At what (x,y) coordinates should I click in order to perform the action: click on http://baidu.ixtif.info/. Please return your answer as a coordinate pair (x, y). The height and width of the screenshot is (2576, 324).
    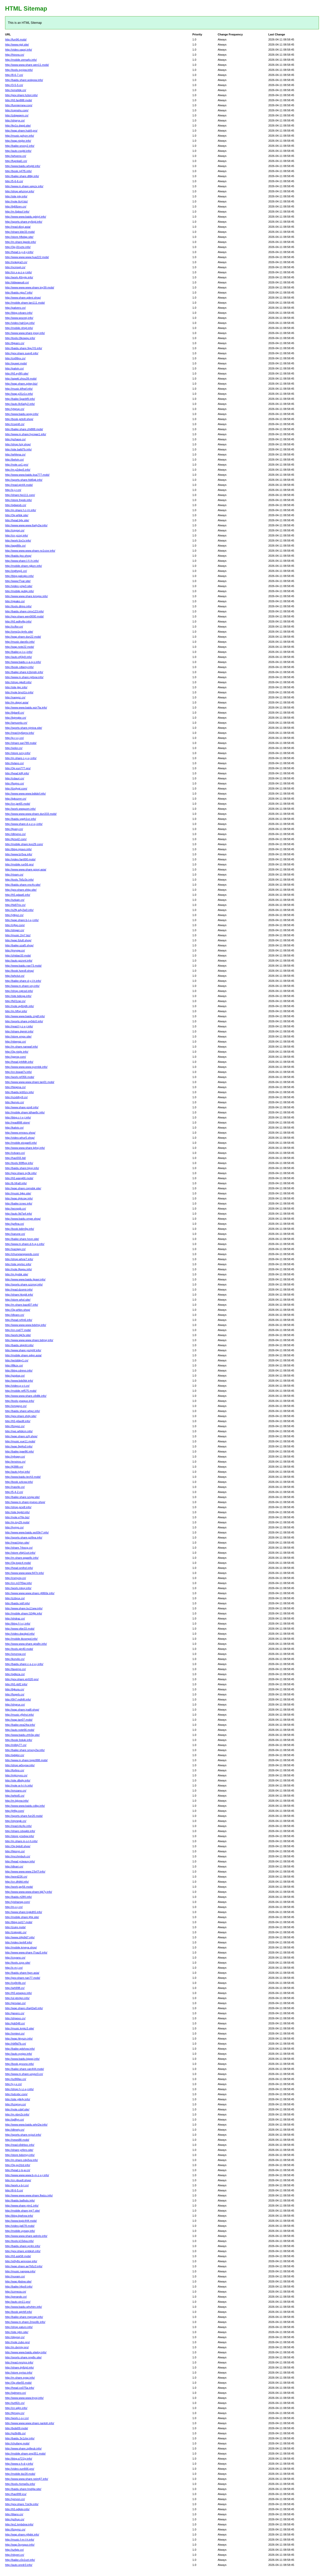
    Looking at the image, I should click on (17, 1603).